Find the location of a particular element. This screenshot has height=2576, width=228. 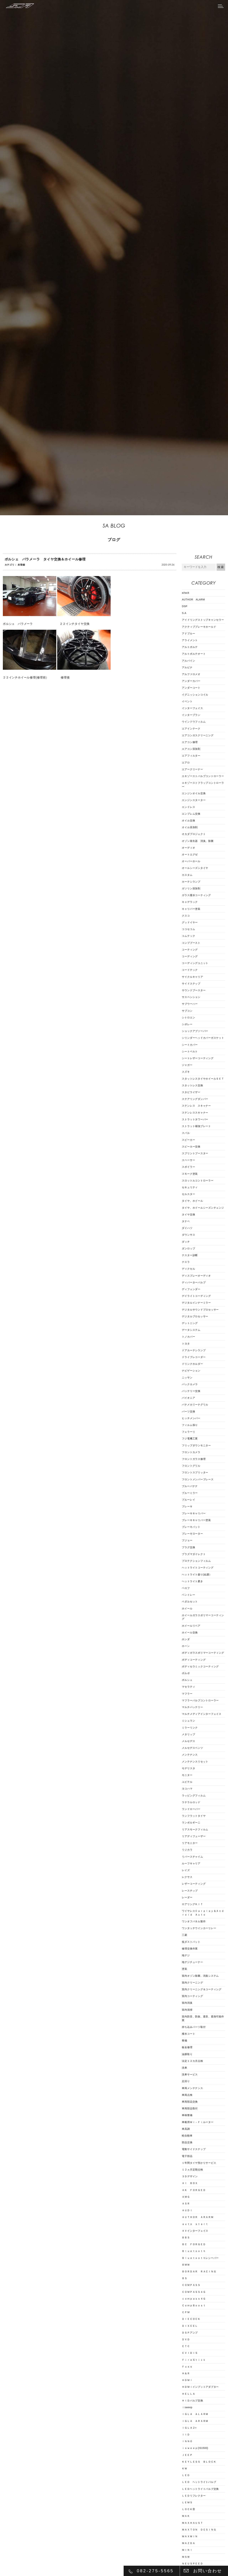

ＫＥＹＬＥＳＳ ＢＬＯＣＫ is located at coordinates (199, 2543).